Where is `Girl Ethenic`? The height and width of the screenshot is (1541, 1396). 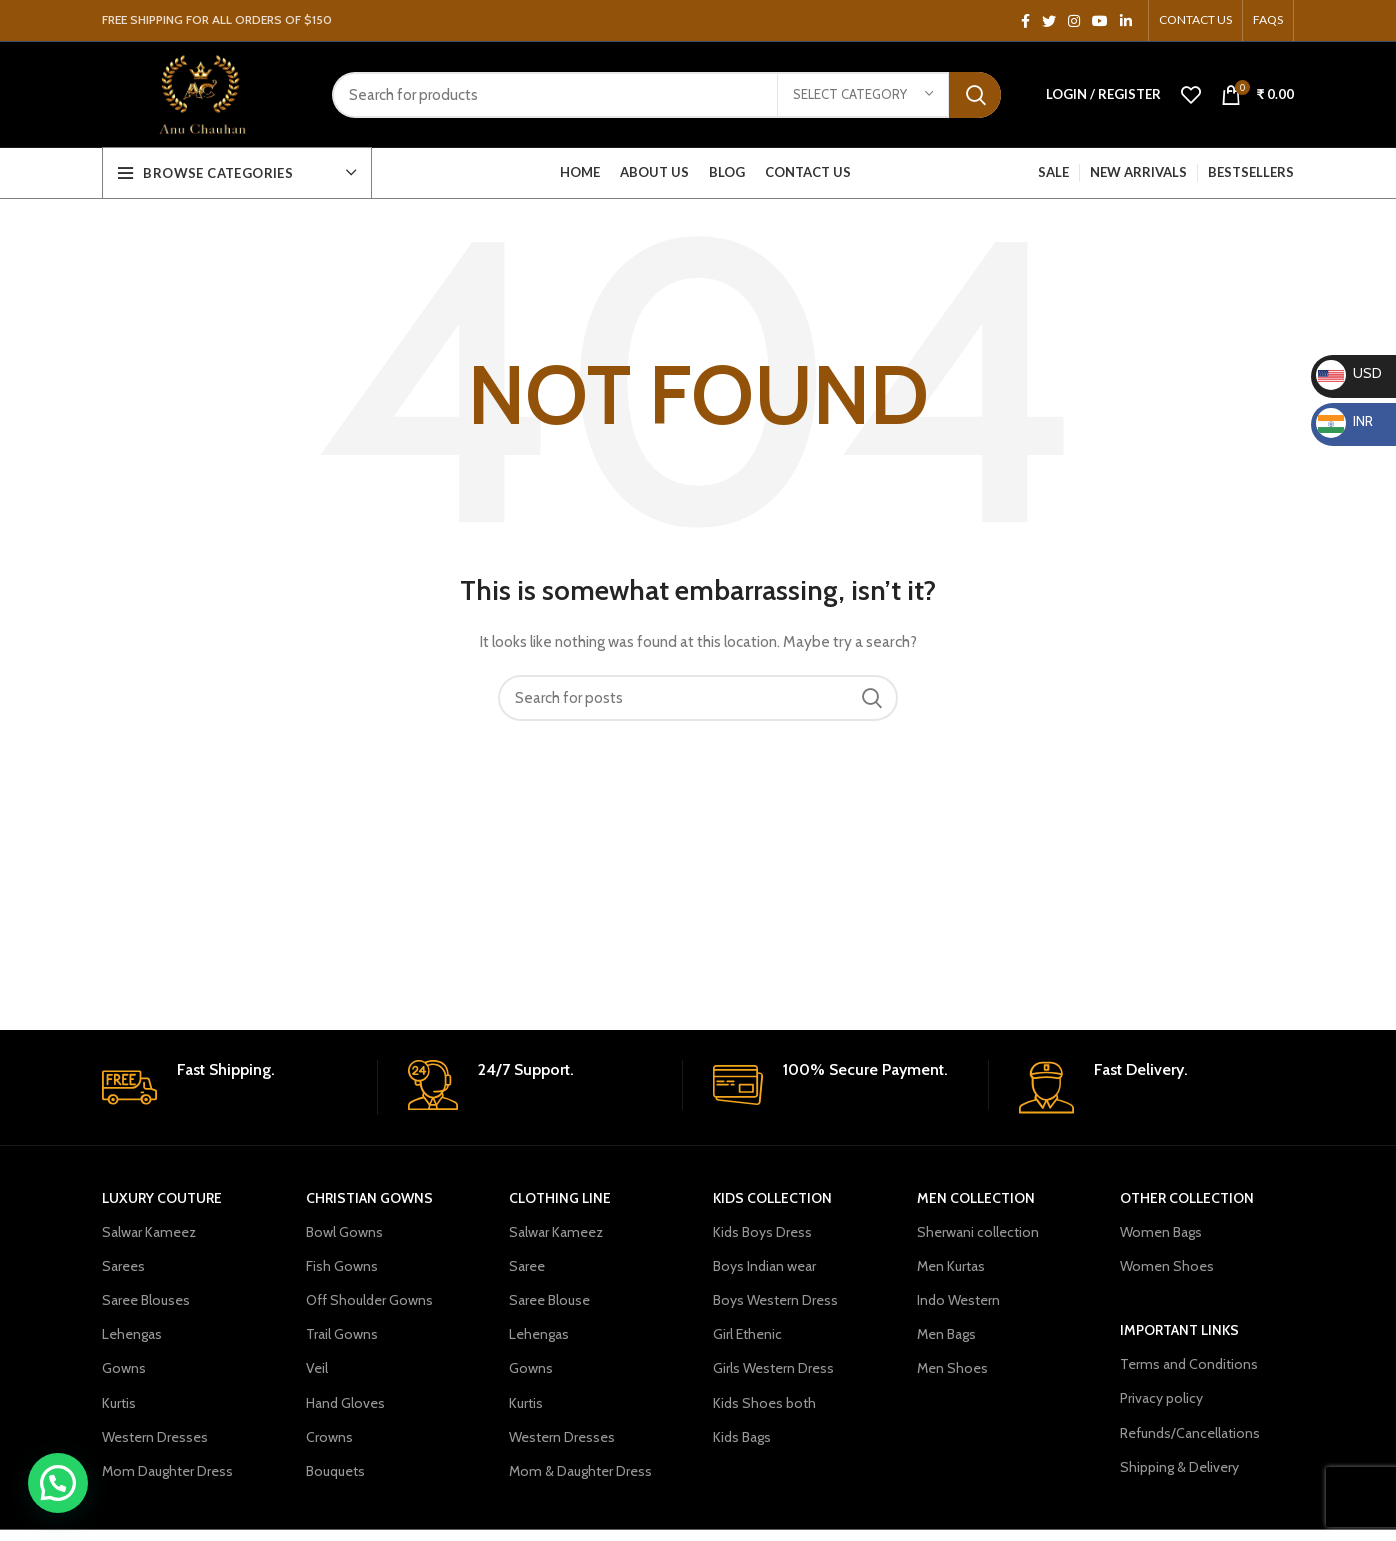 Girl Ethenic is located at coordinates (747, 1334).